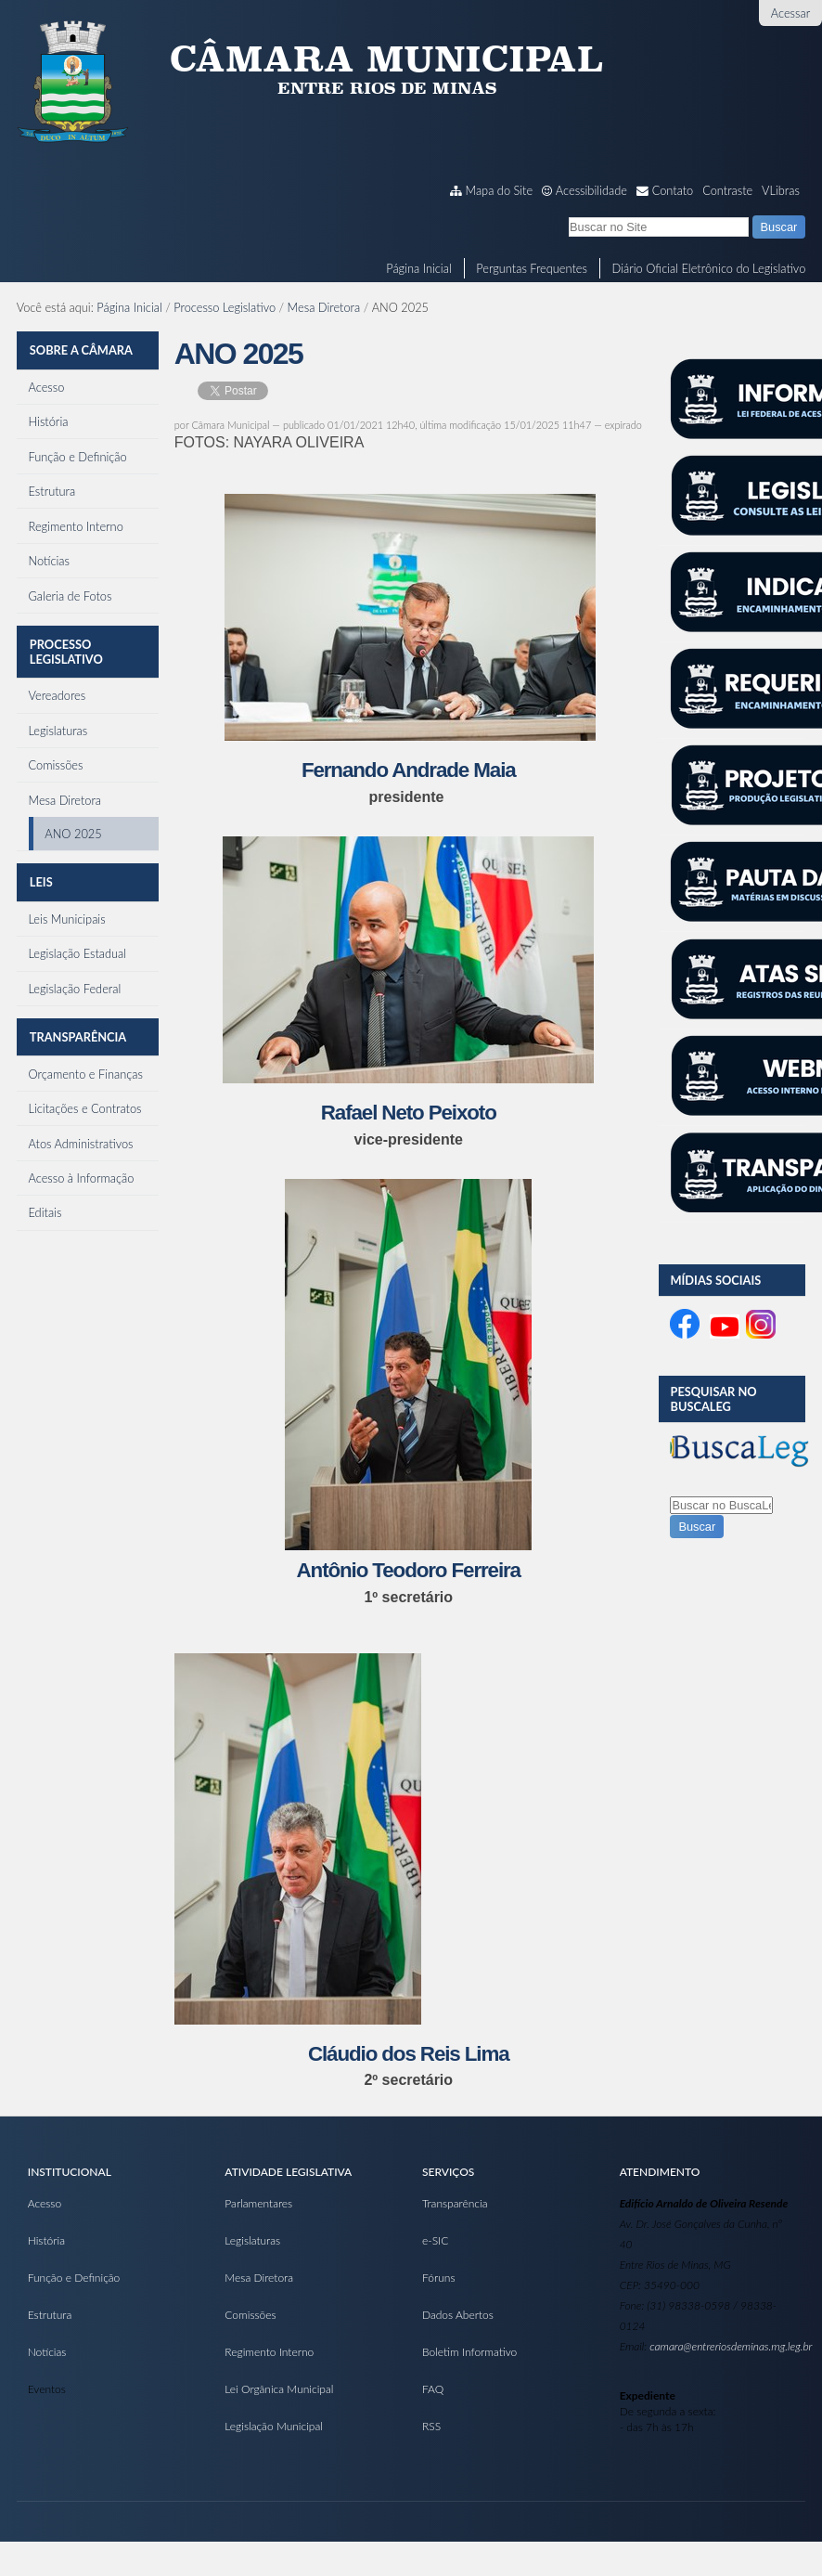 The image size is (822, 2576). I want to click on Página Inicial, so click(418, 268).